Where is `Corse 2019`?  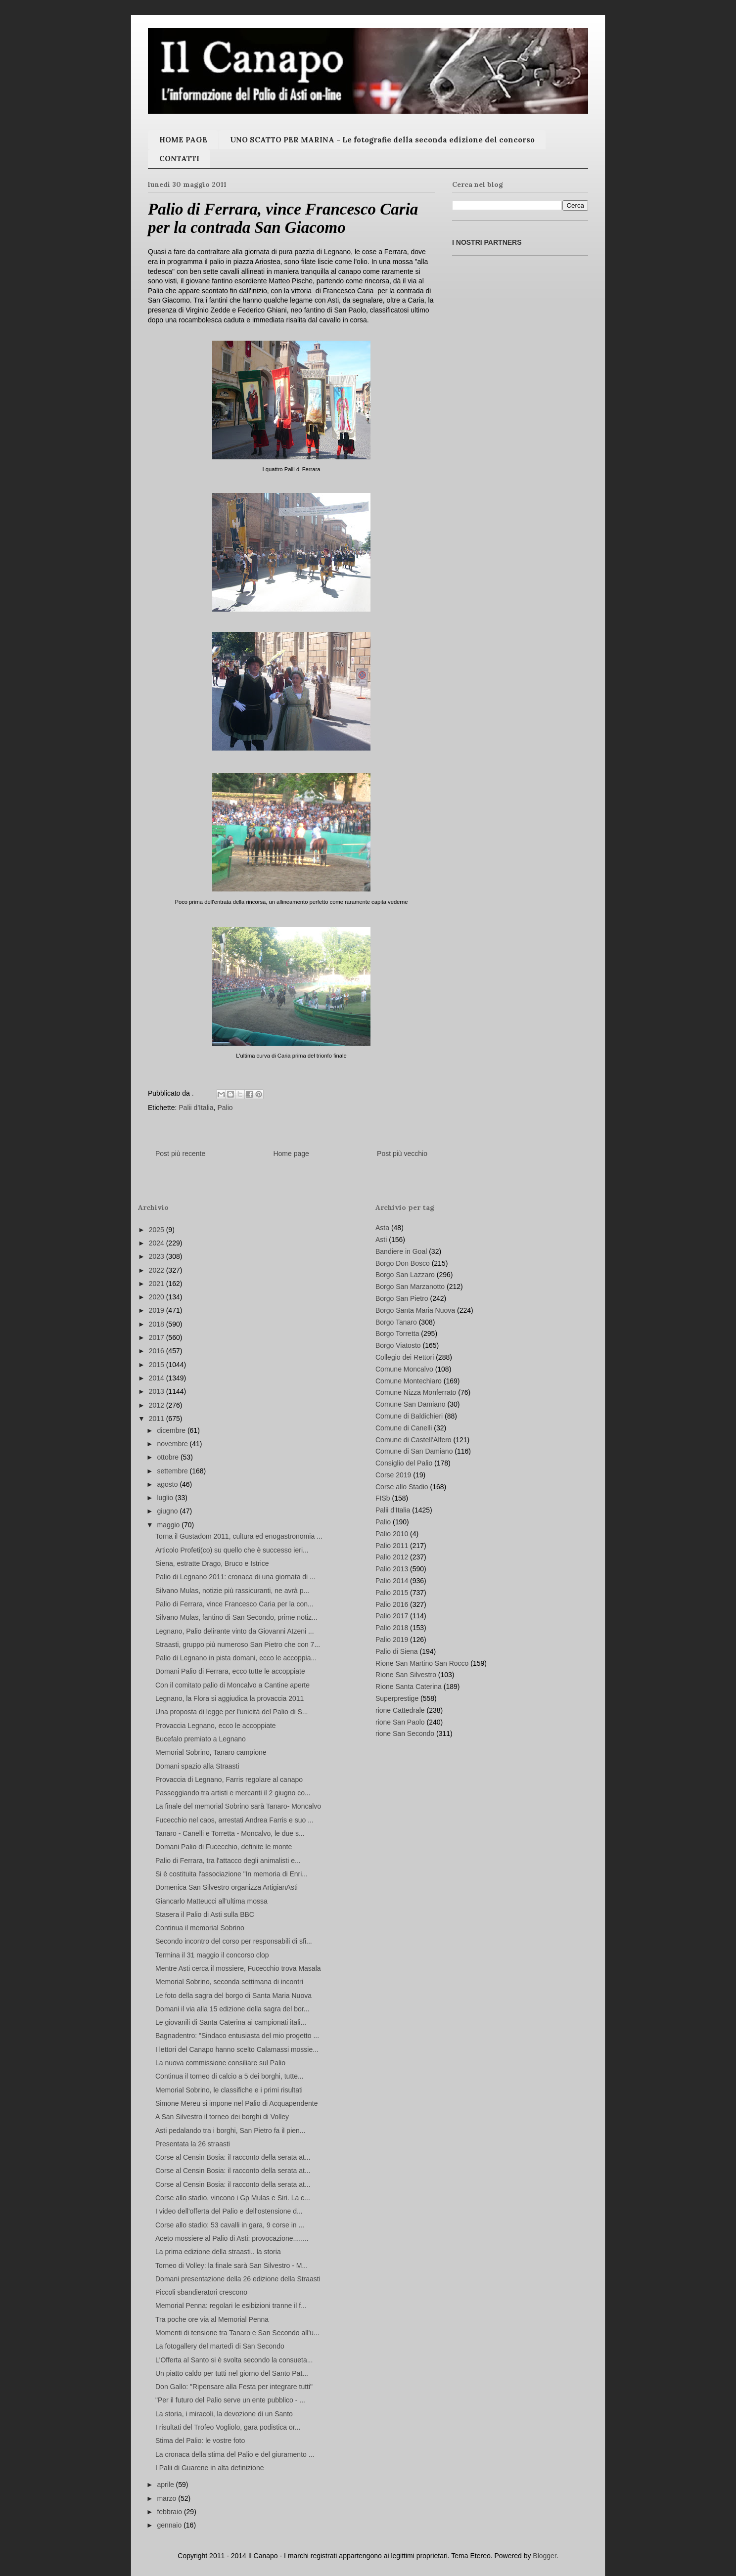
Corse 2019 is located at coordinates (393, 1475).